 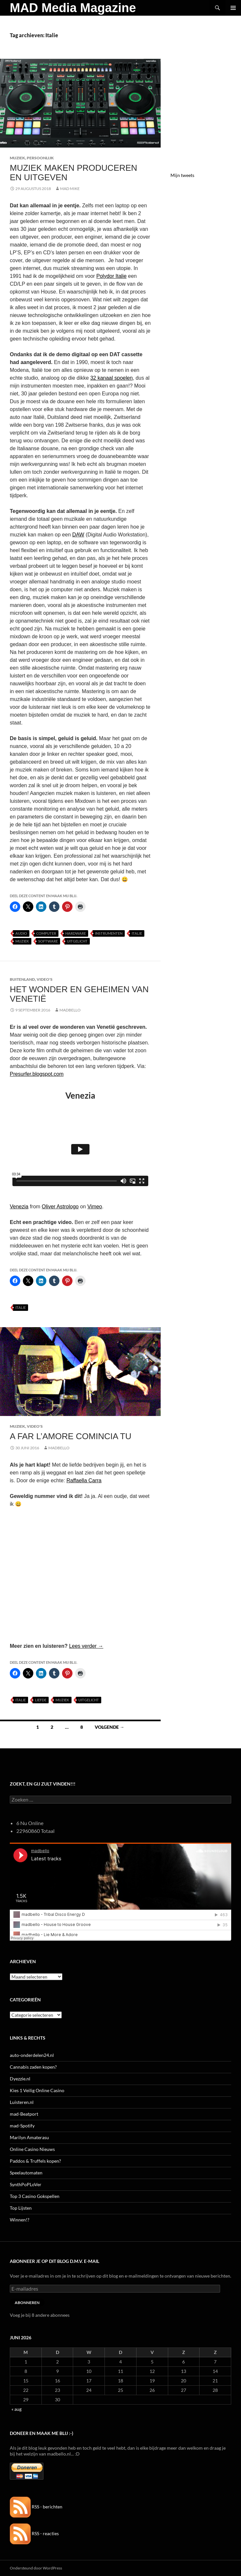 What do you see at coordinates (79, 993) in the screenshot?
I see `Het Wonder en Geheimen van Venetië` at bounding box center [79, 993].